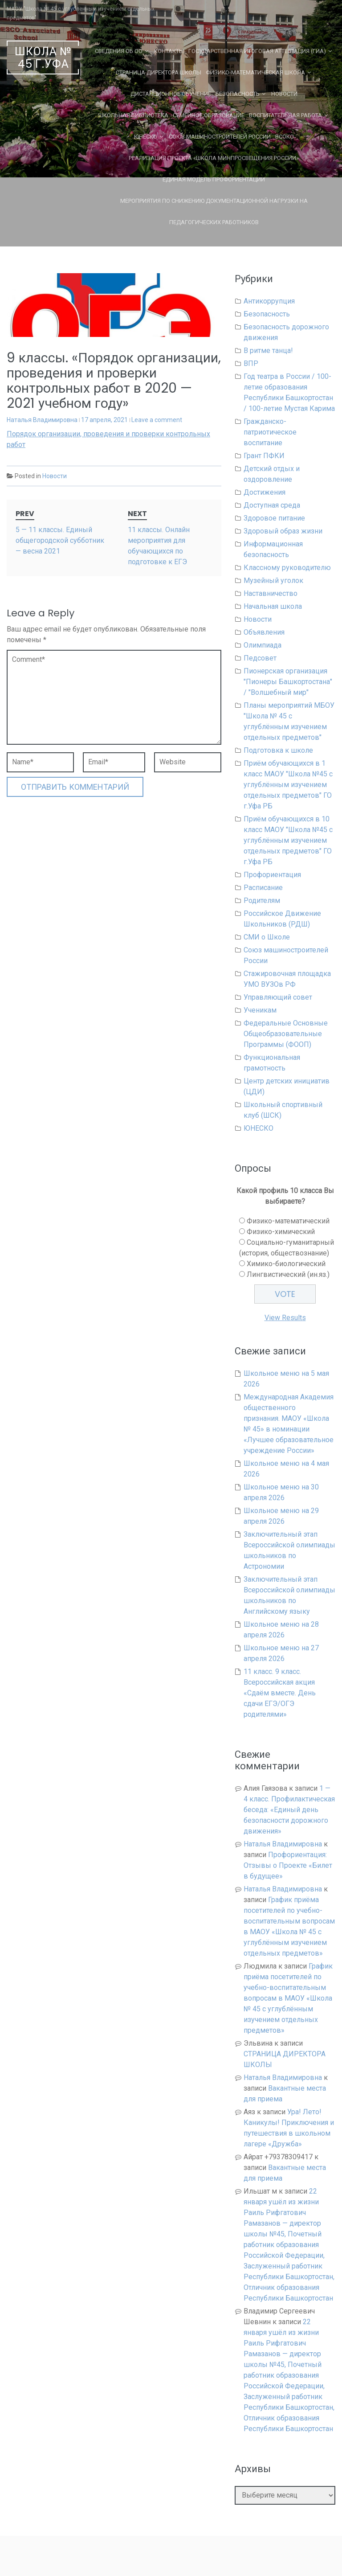 This screenshot has height=2576, width=342. What do you see at coordinates (286, 1263) in the screenshot?
I see `Химико-биологический` at bounding box center [286, 1263].